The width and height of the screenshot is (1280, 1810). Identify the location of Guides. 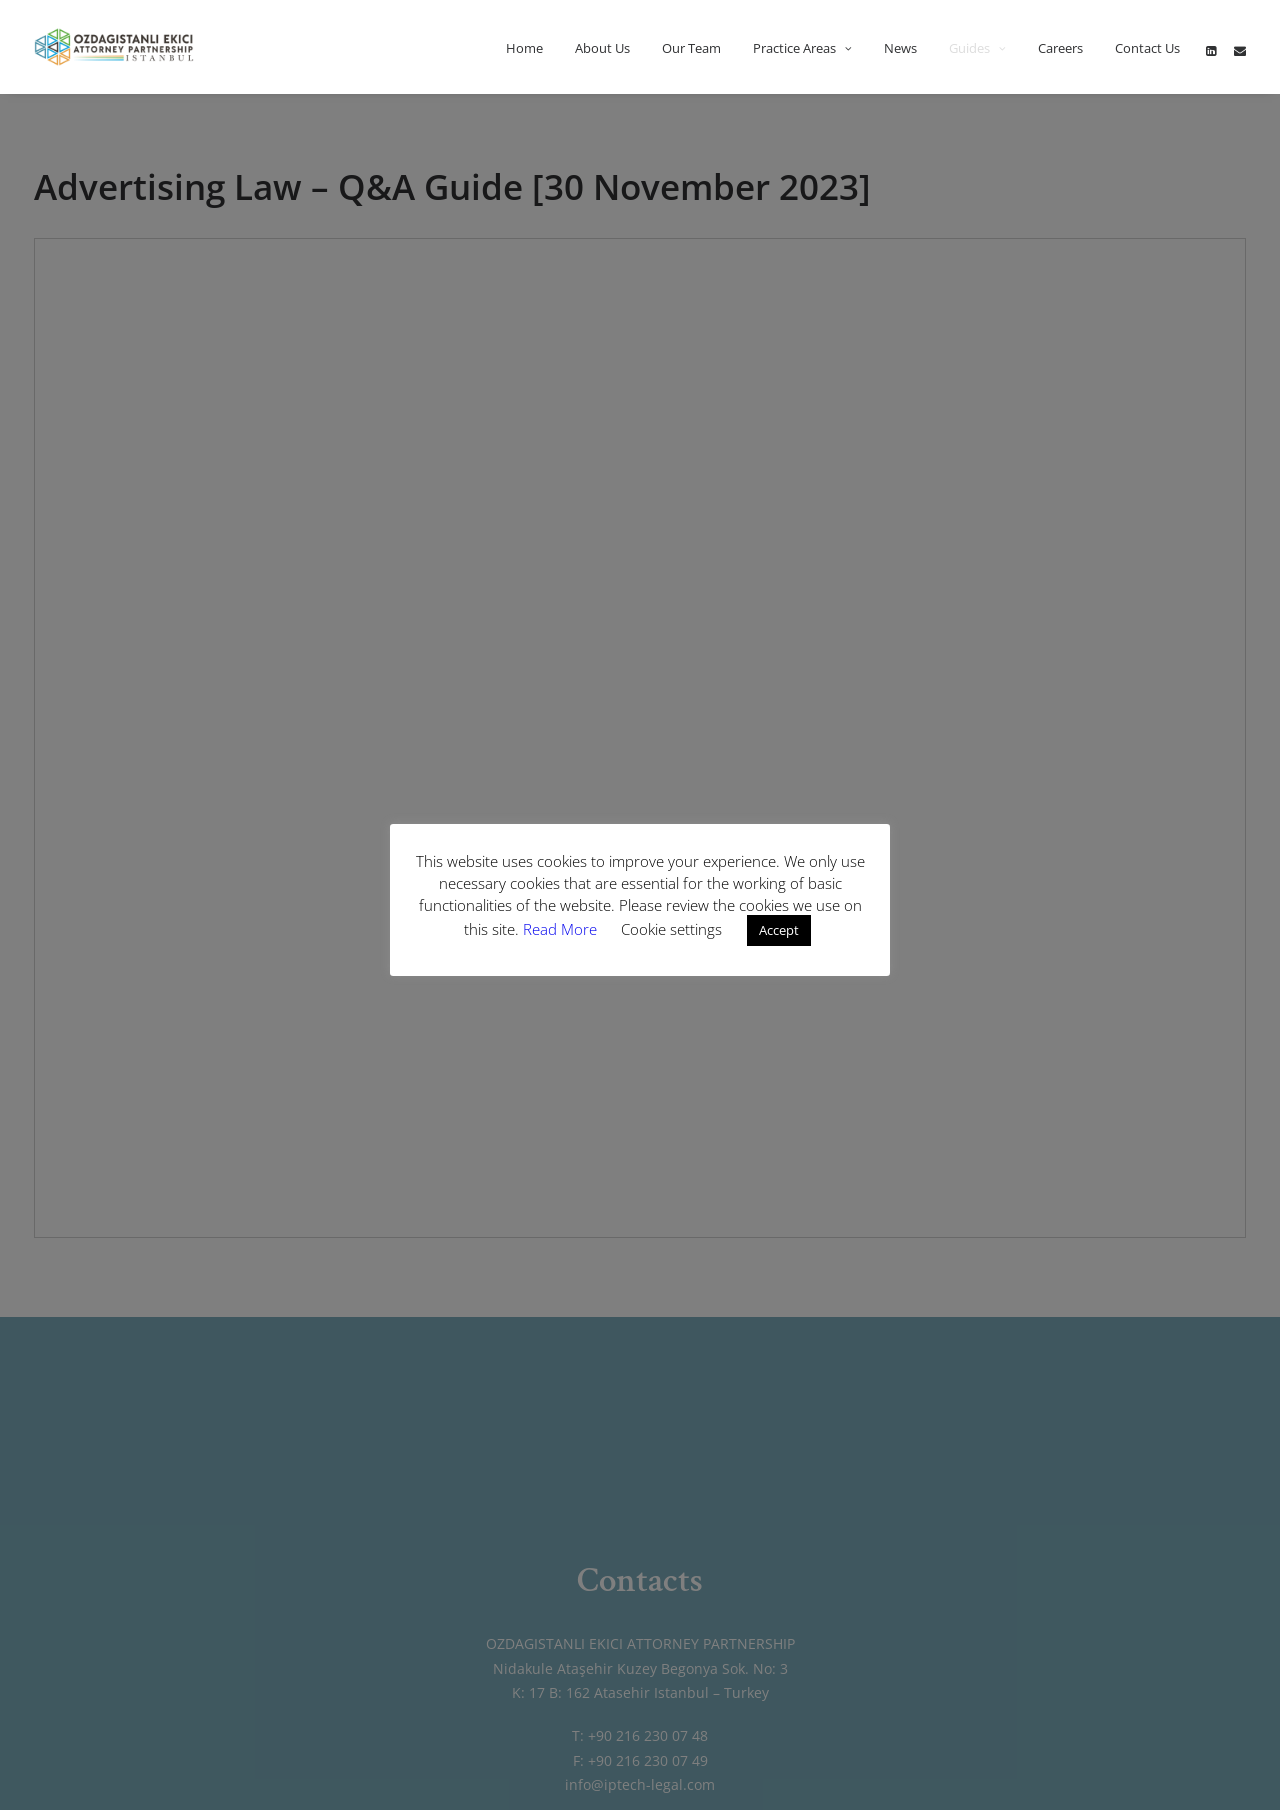
(977, 48).